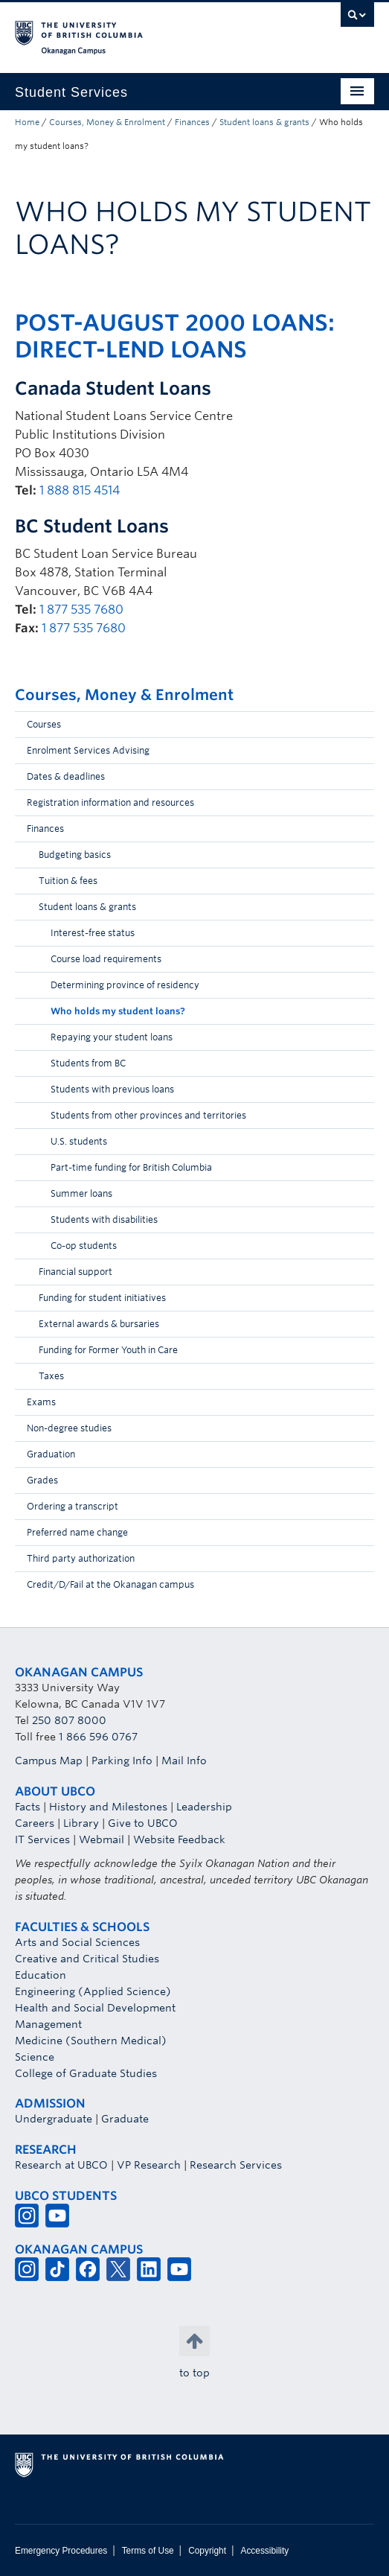 The image size is (389, 2576). I want to click on Courses, so click(44, 724).